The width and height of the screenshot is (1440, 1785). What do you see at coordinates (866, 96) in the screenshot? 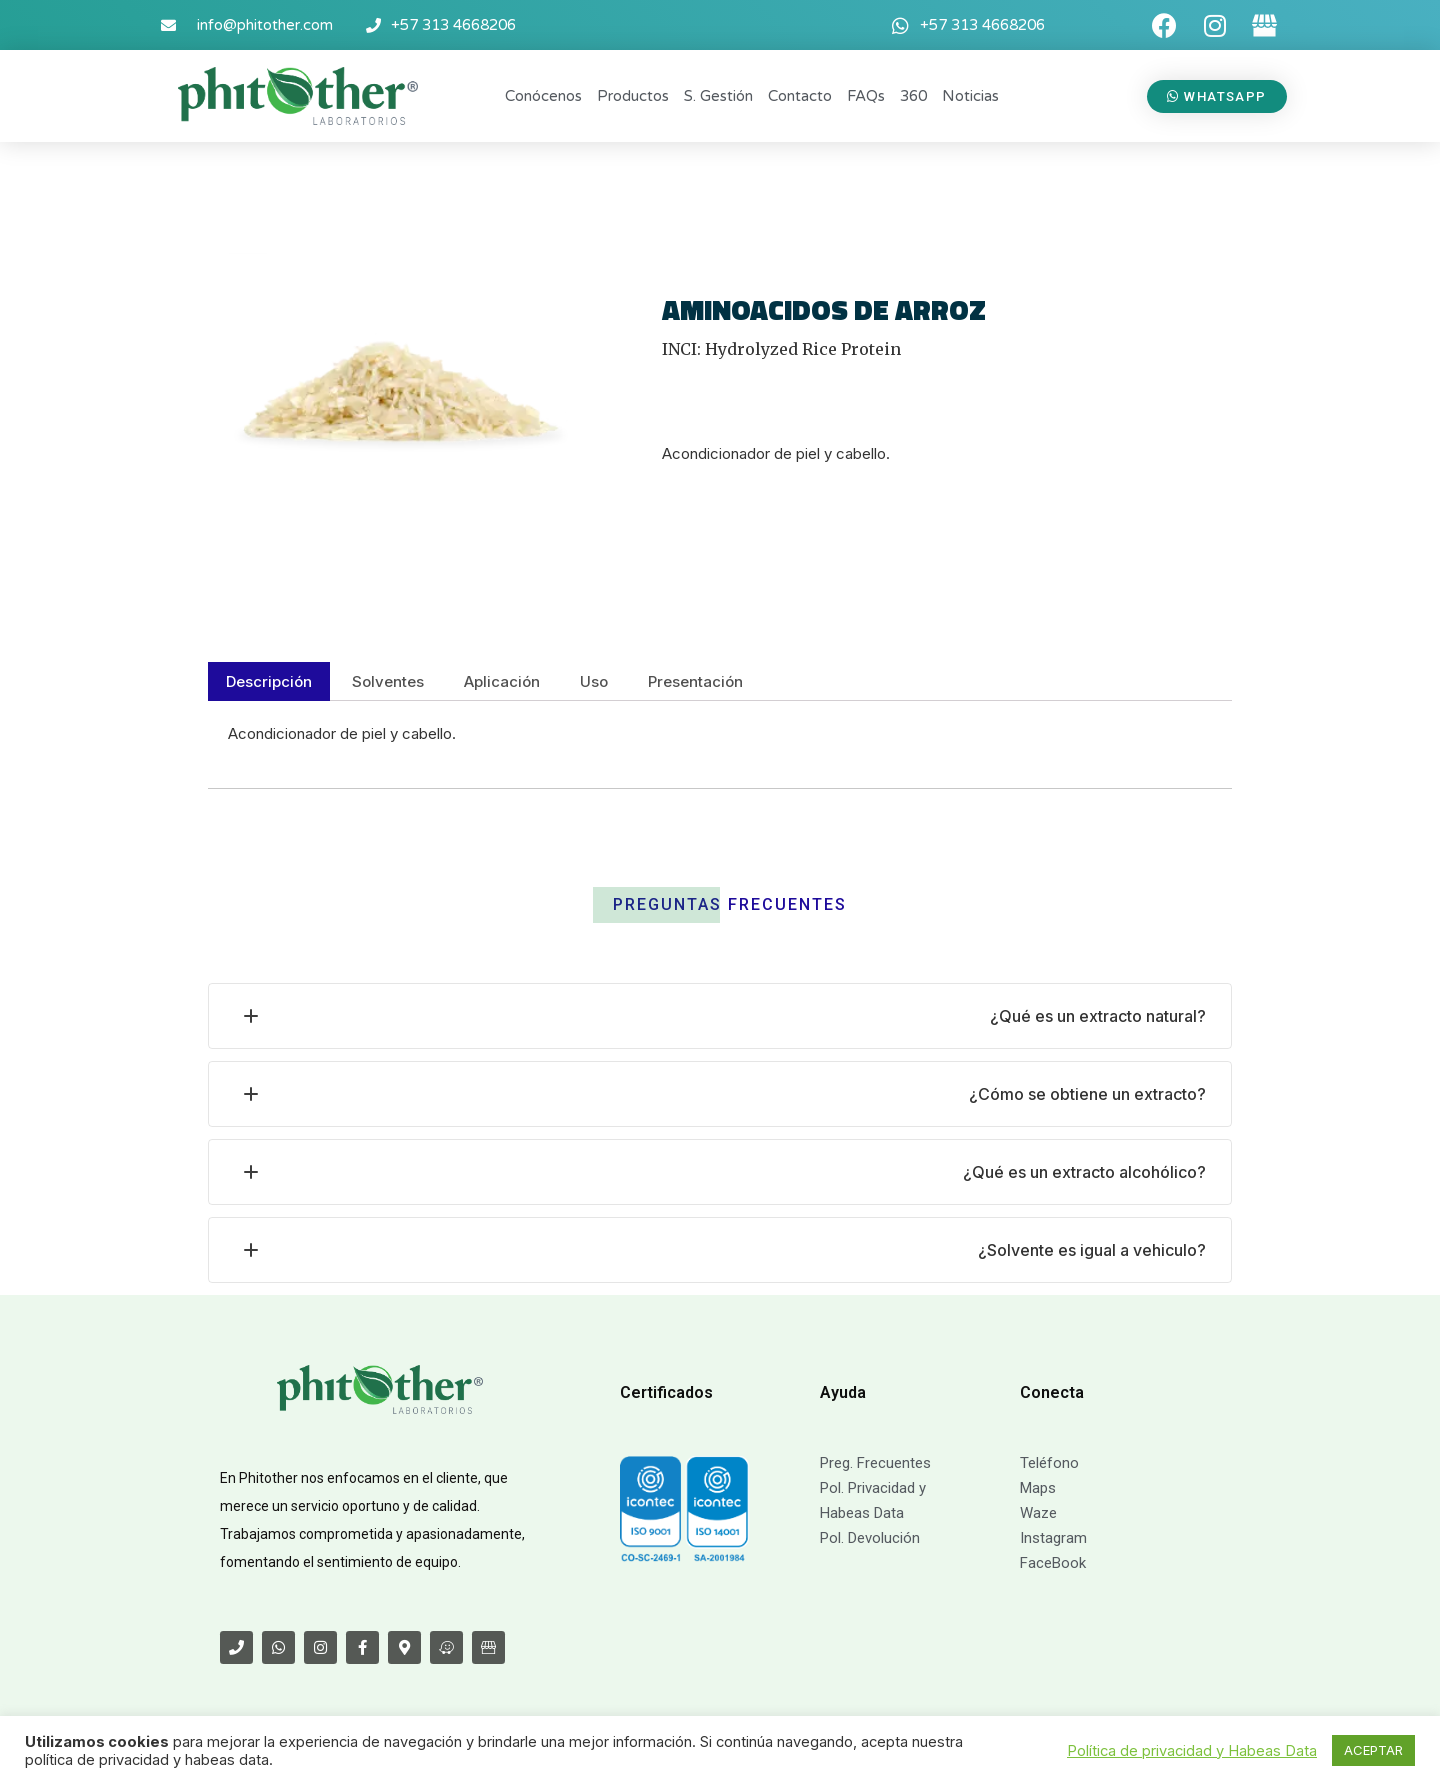
I see `FAQs` at bounding box center [866, 96].